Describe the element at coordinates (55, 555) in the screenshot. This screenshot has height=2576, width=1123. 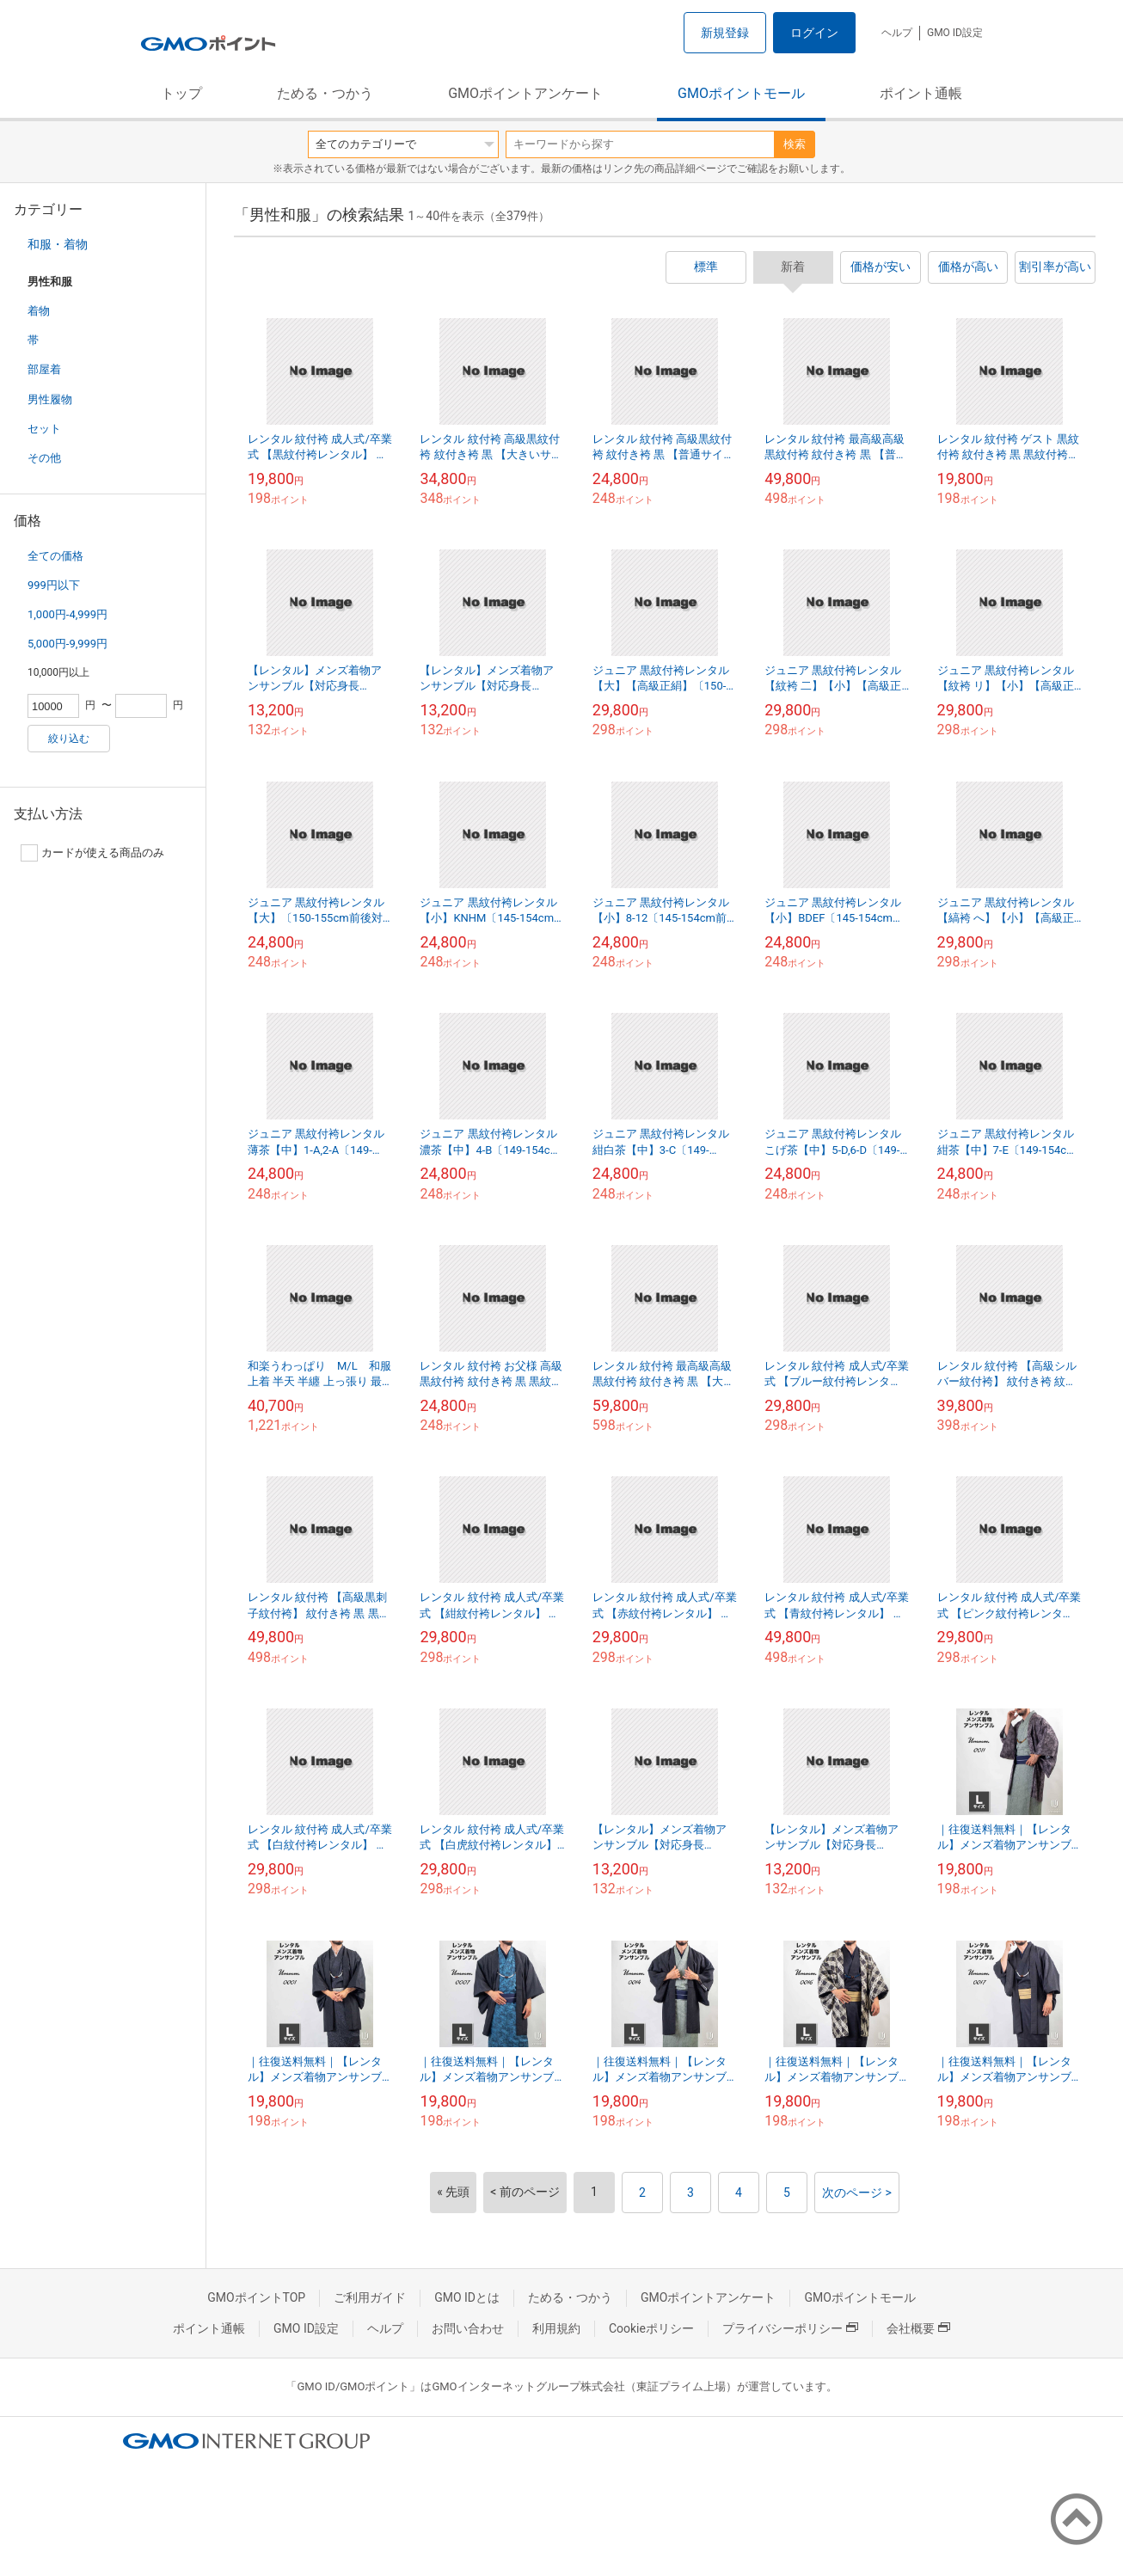
I see `全ての価格` at that location.